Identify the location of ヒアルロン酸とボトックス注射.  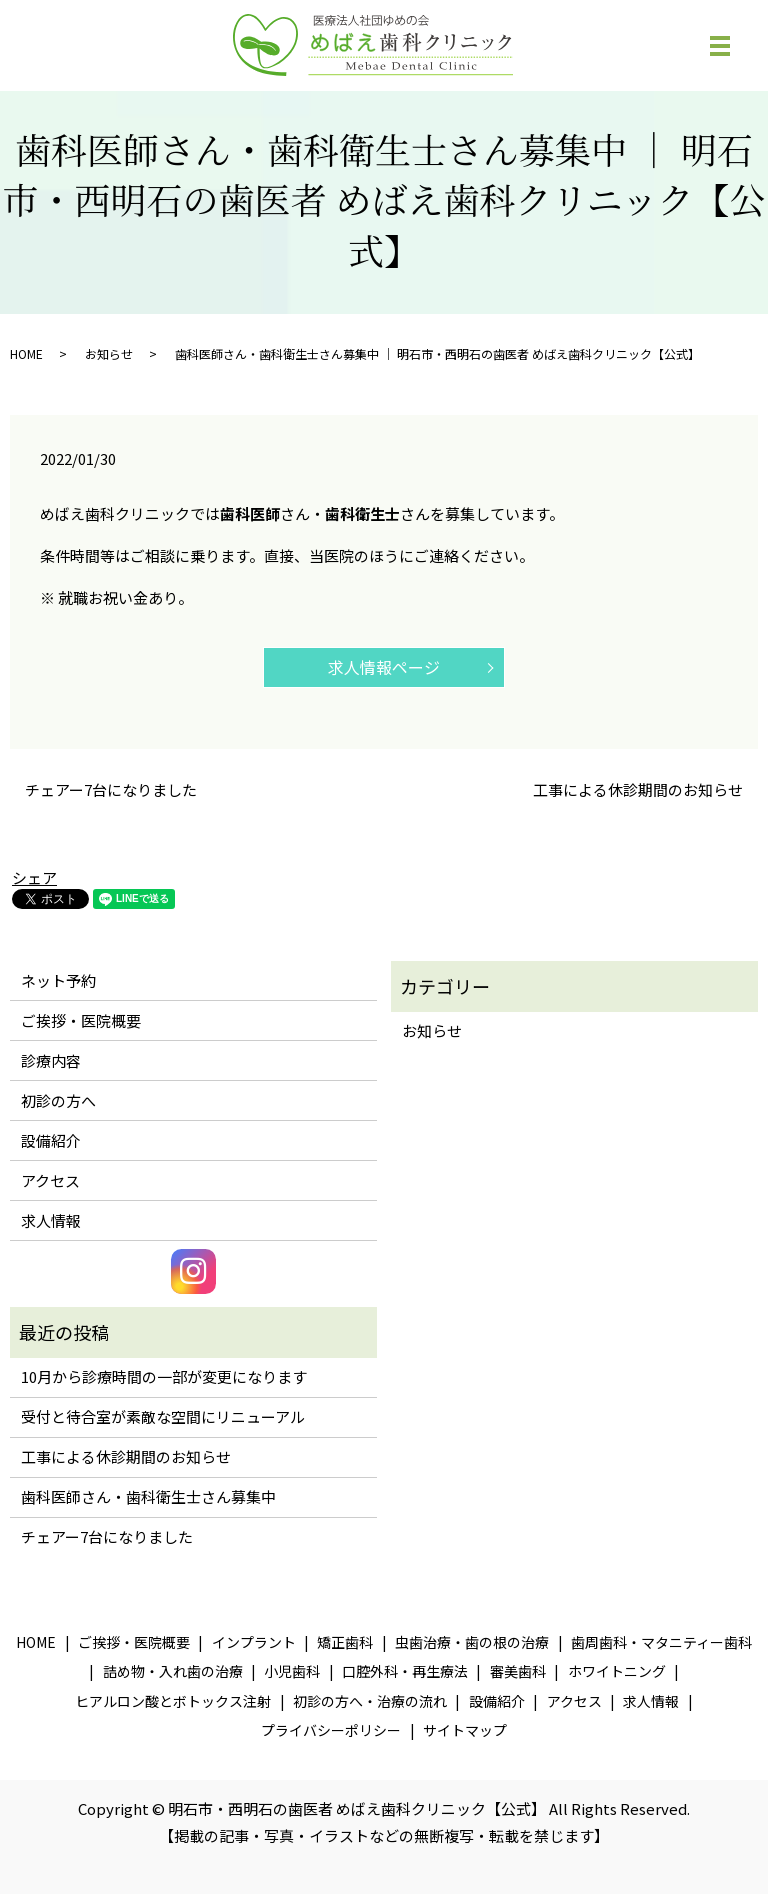
(173, 1701).